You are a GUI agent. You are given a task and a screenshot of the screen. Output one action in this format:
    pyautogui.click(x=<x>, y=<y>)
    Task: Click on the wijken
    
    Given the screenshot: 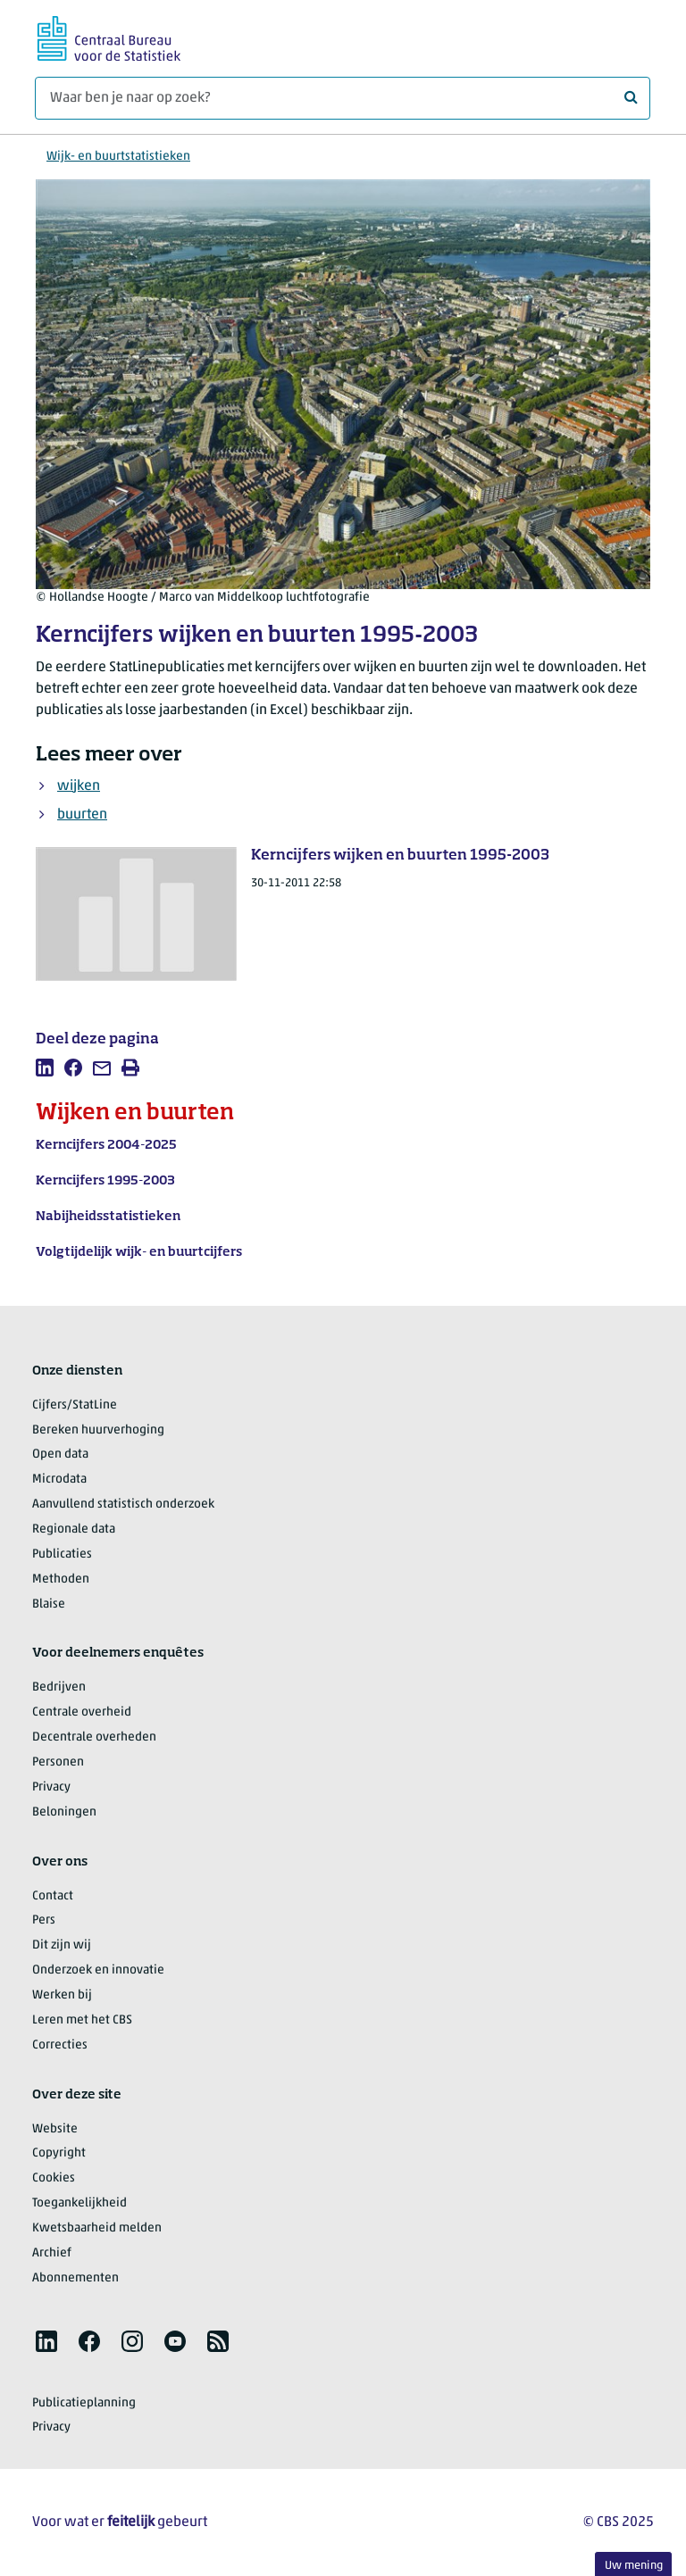 What is the action you would take?
    pyautogui.click(x=78, y=786)
    